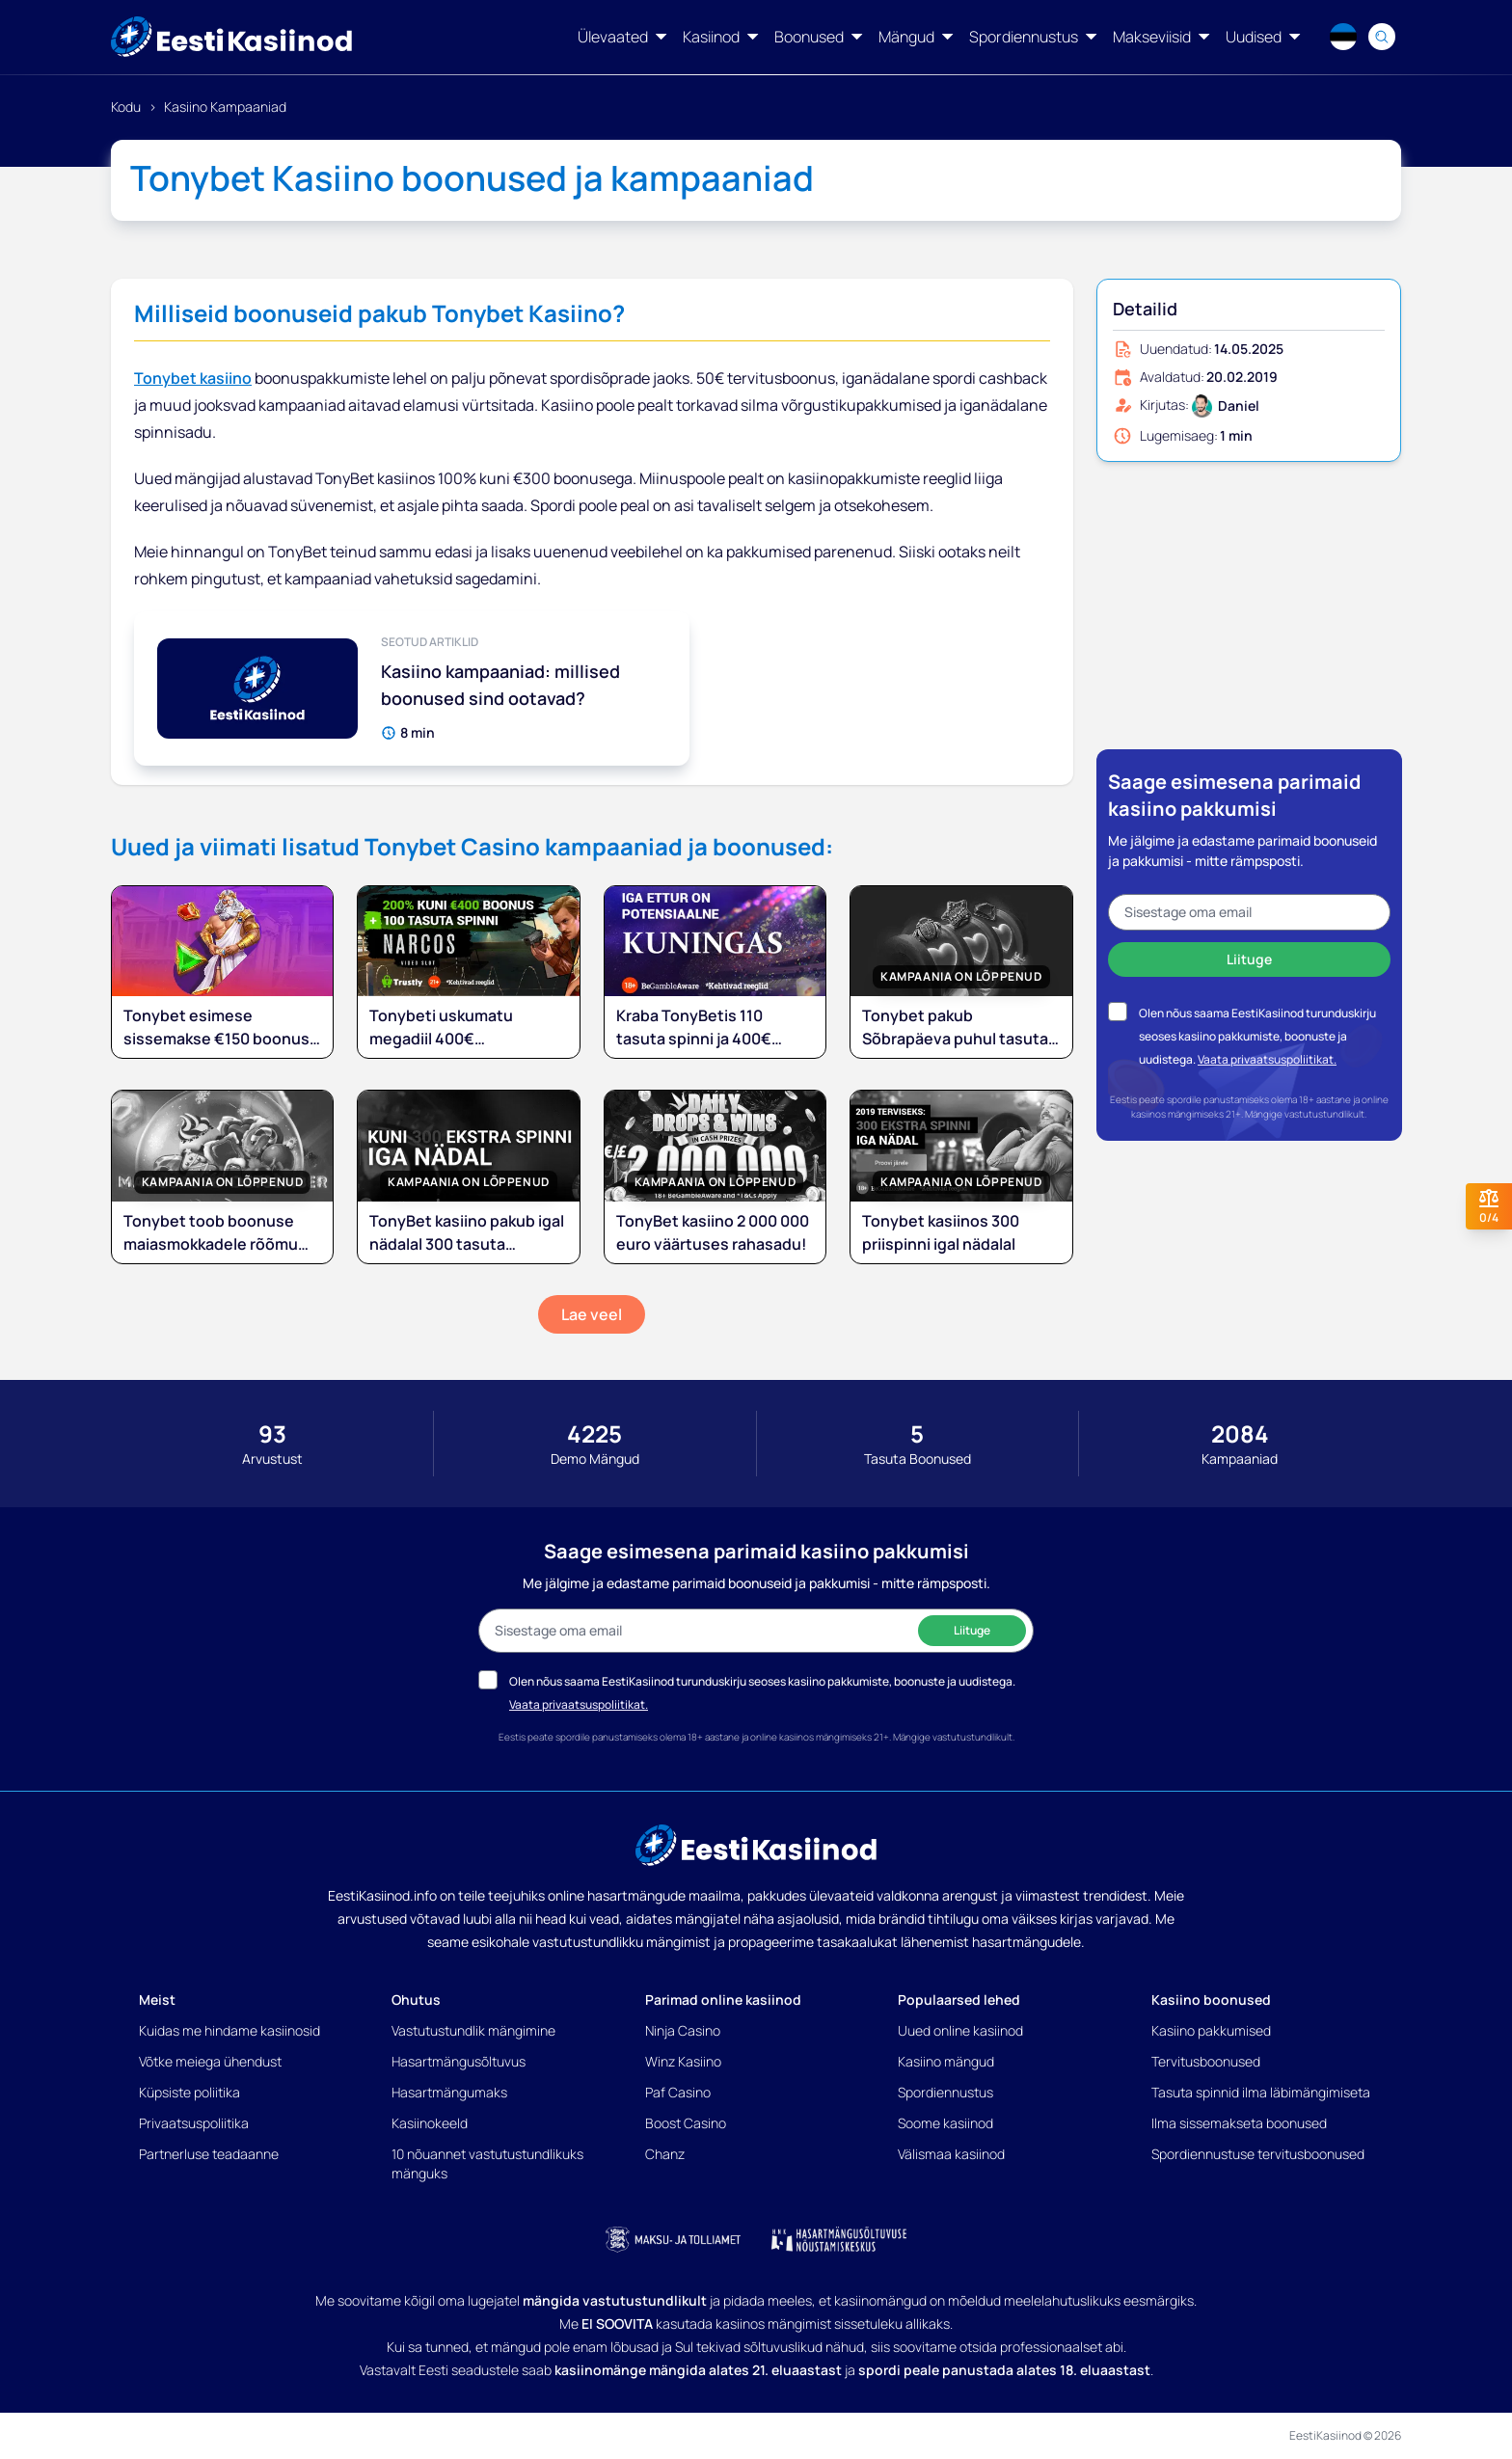  I want to click on Kuidas me hindame kasiinosid, so click(229, 2030).